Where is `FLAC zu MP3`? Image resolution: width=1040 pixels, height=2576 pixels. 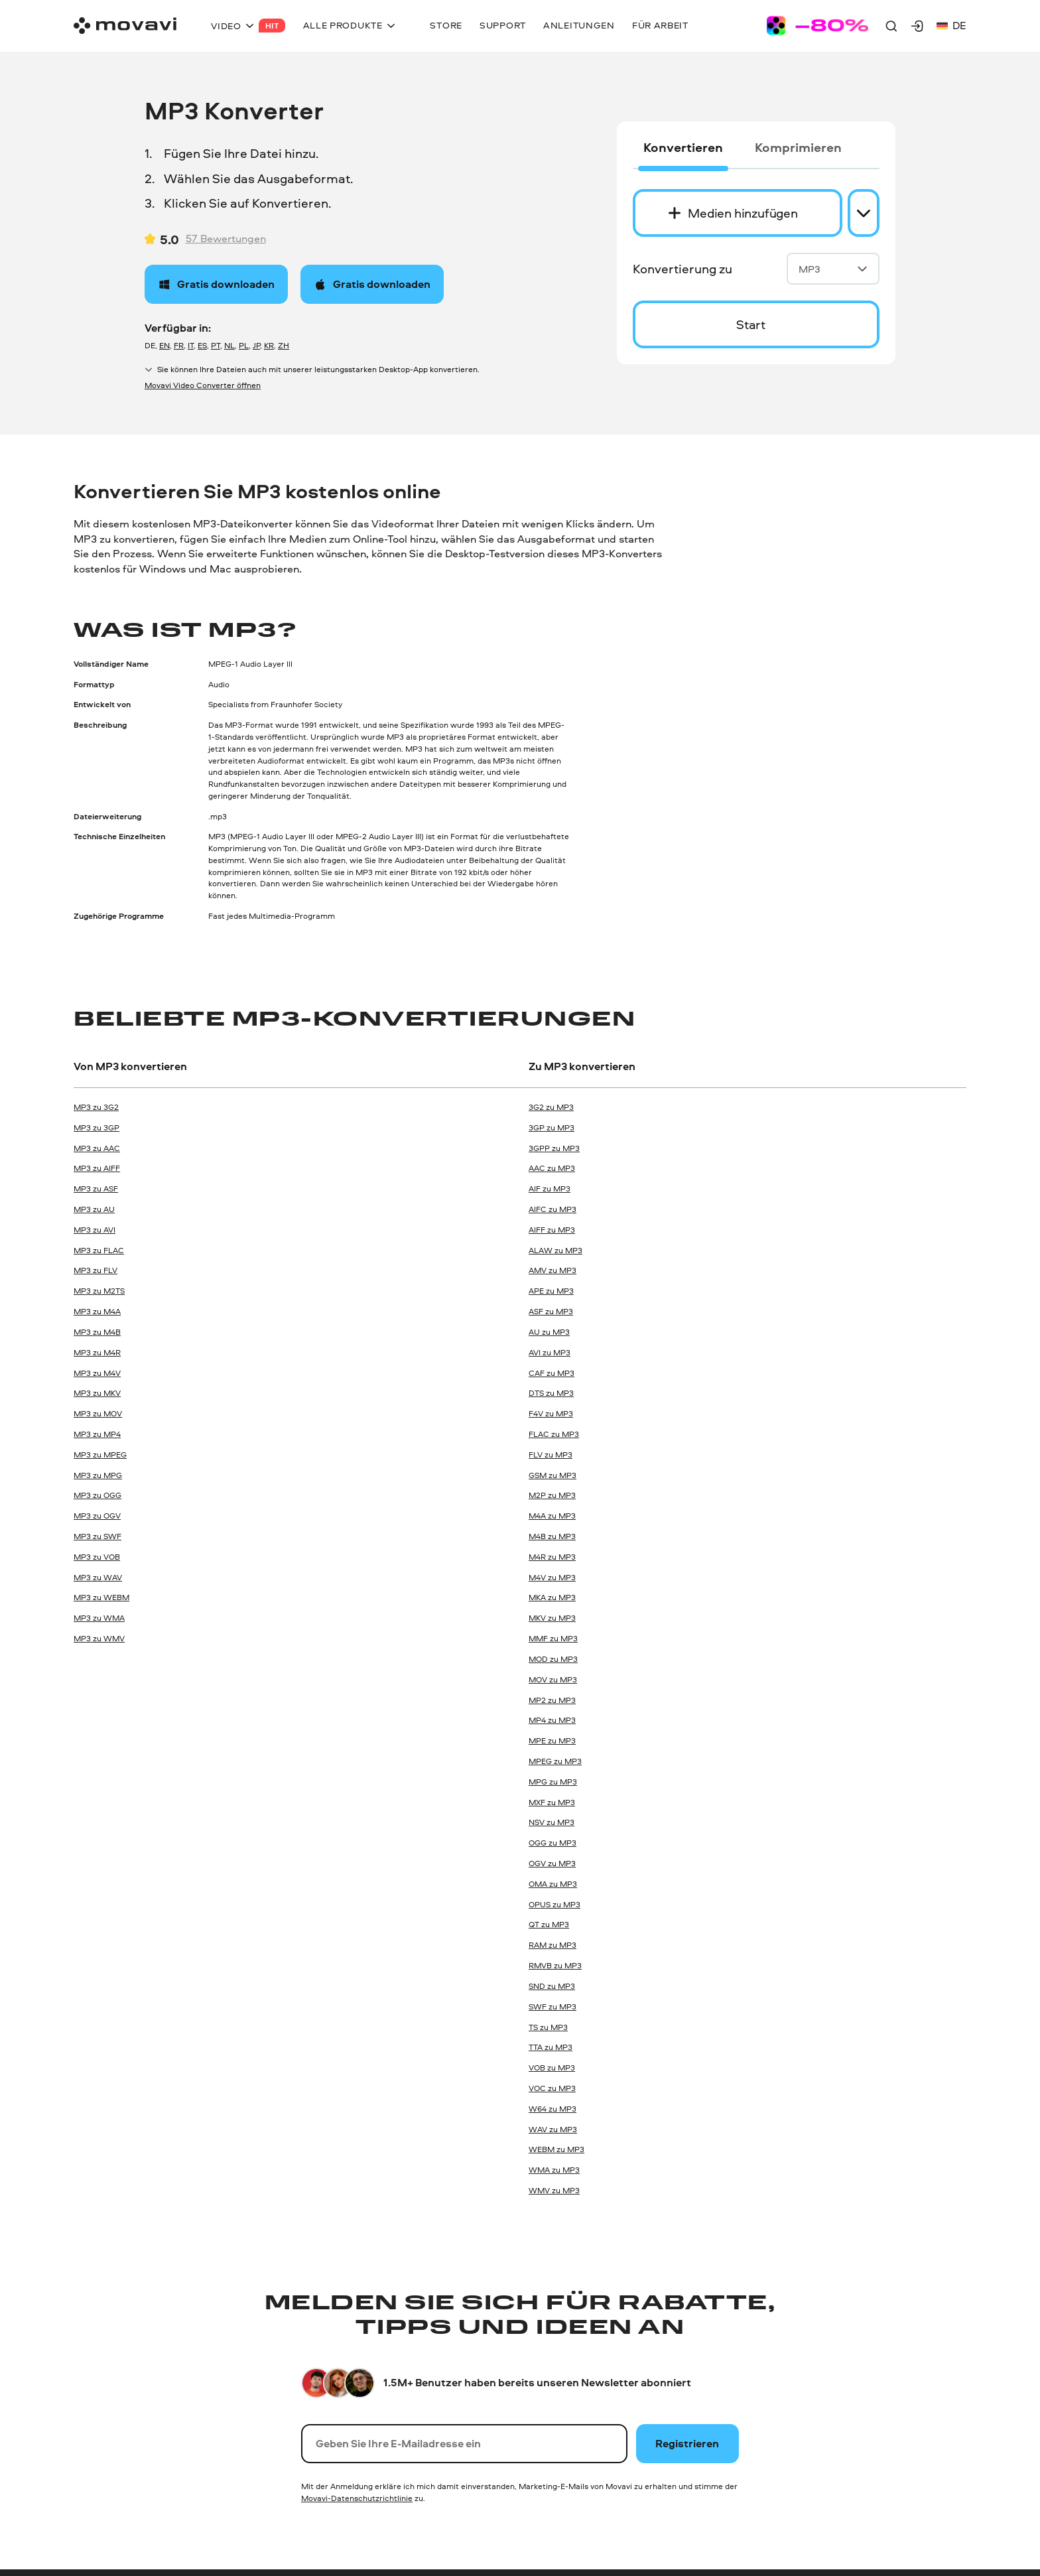 FLAC zu MP3 is located at coordinates (554, 1434).